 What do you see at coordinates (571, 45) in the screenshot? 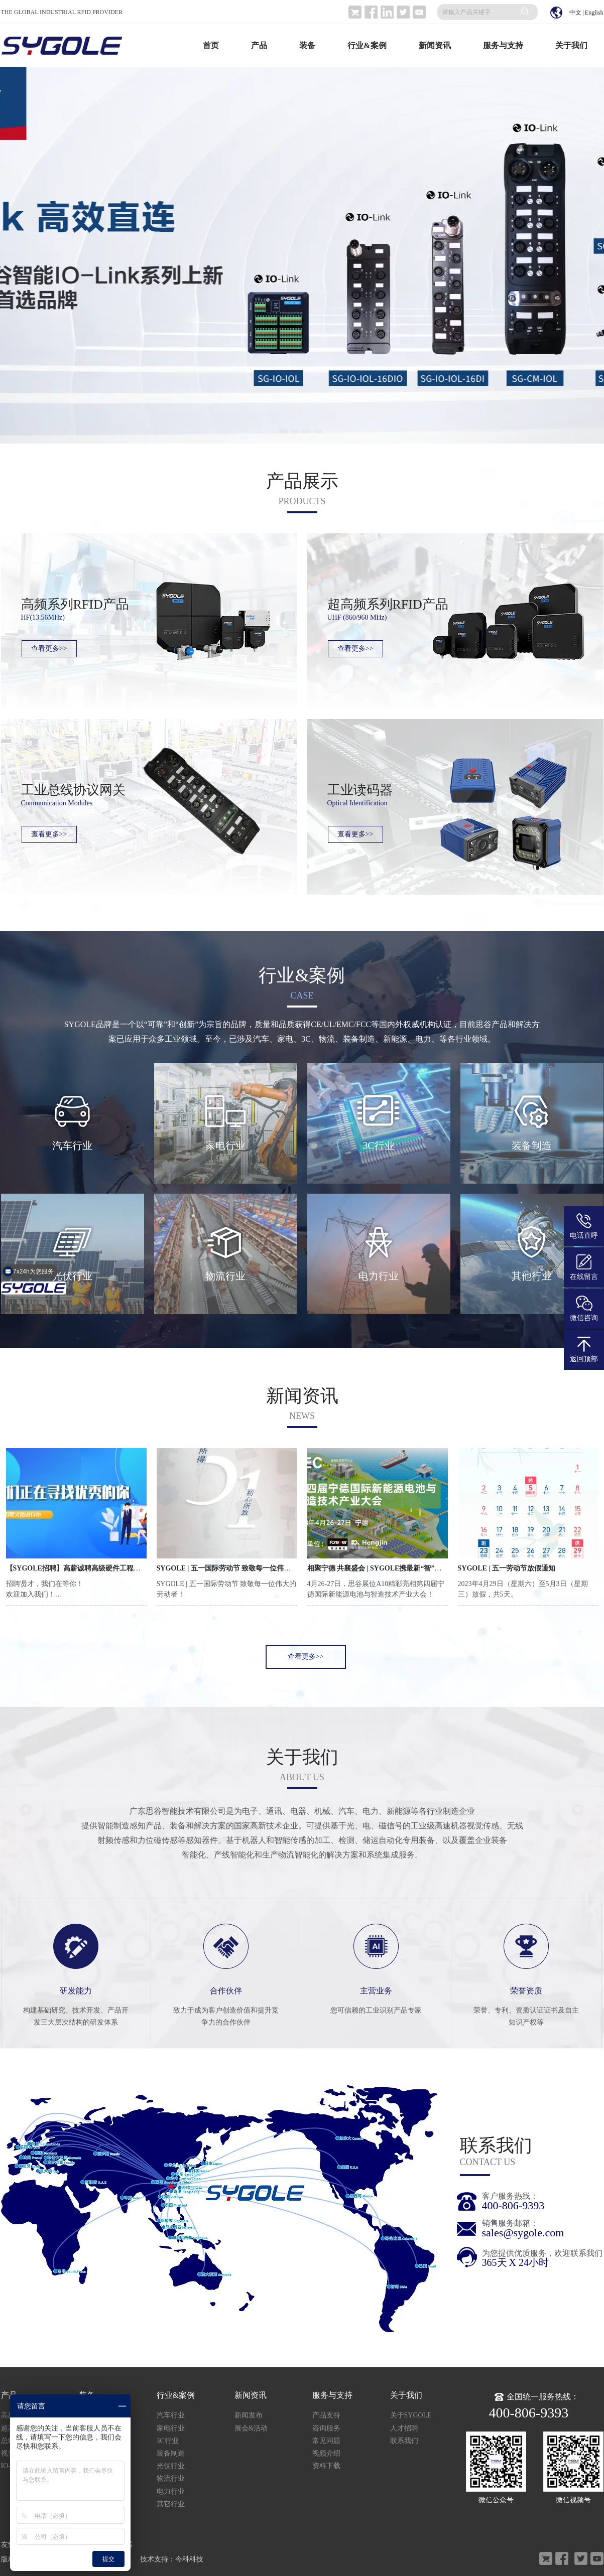
I see `关于我们` at bounding box center [571, 45].